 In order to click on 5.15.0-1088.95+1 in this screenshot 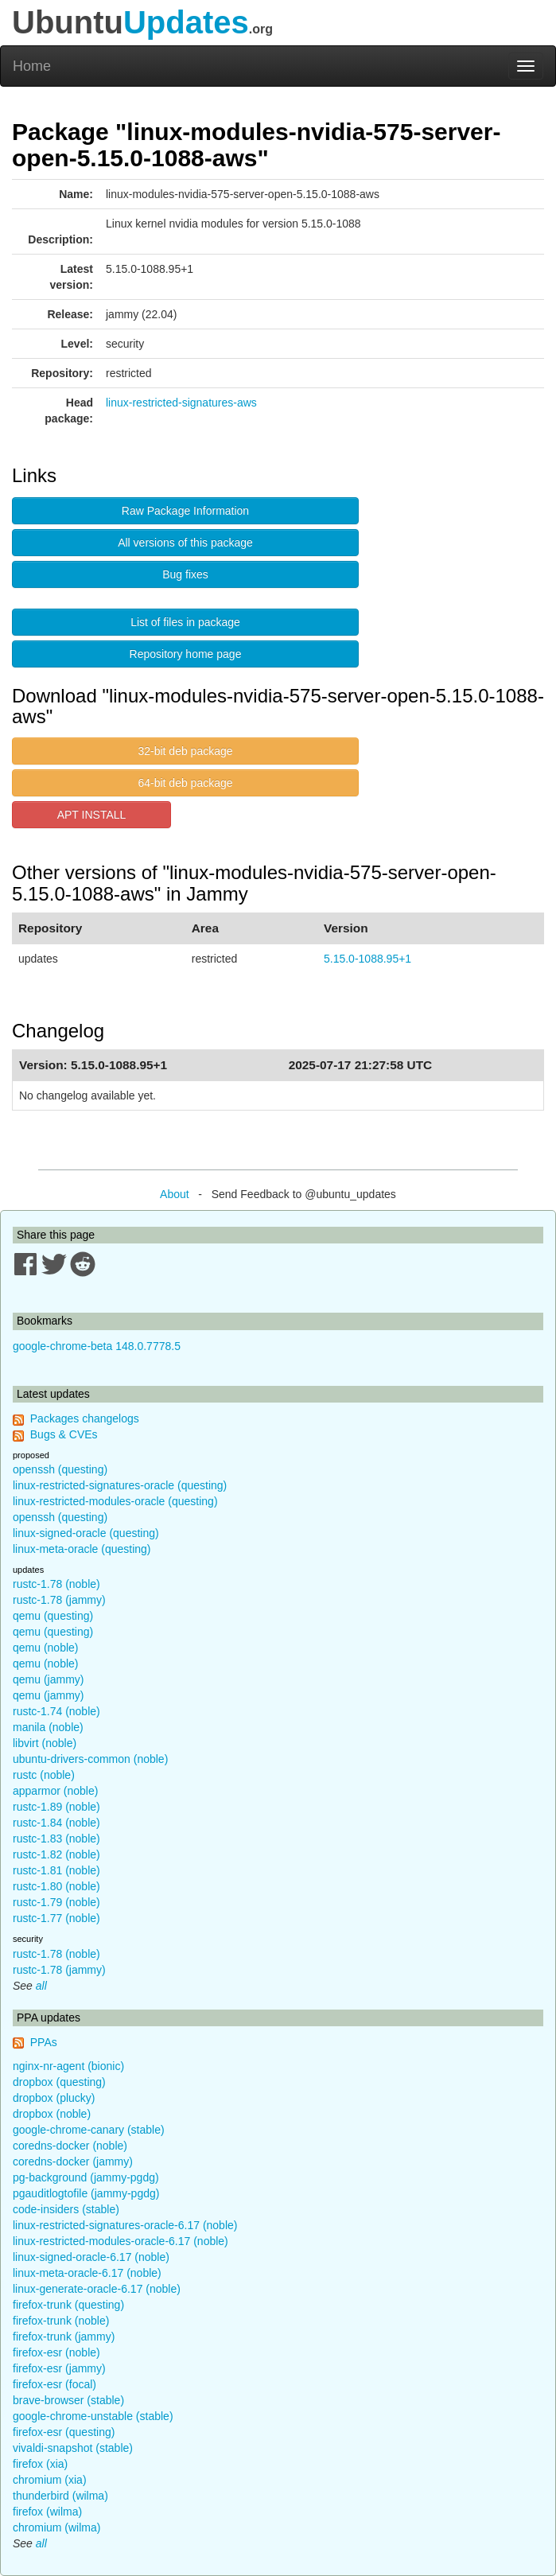, I will do `click(367, 958)`.